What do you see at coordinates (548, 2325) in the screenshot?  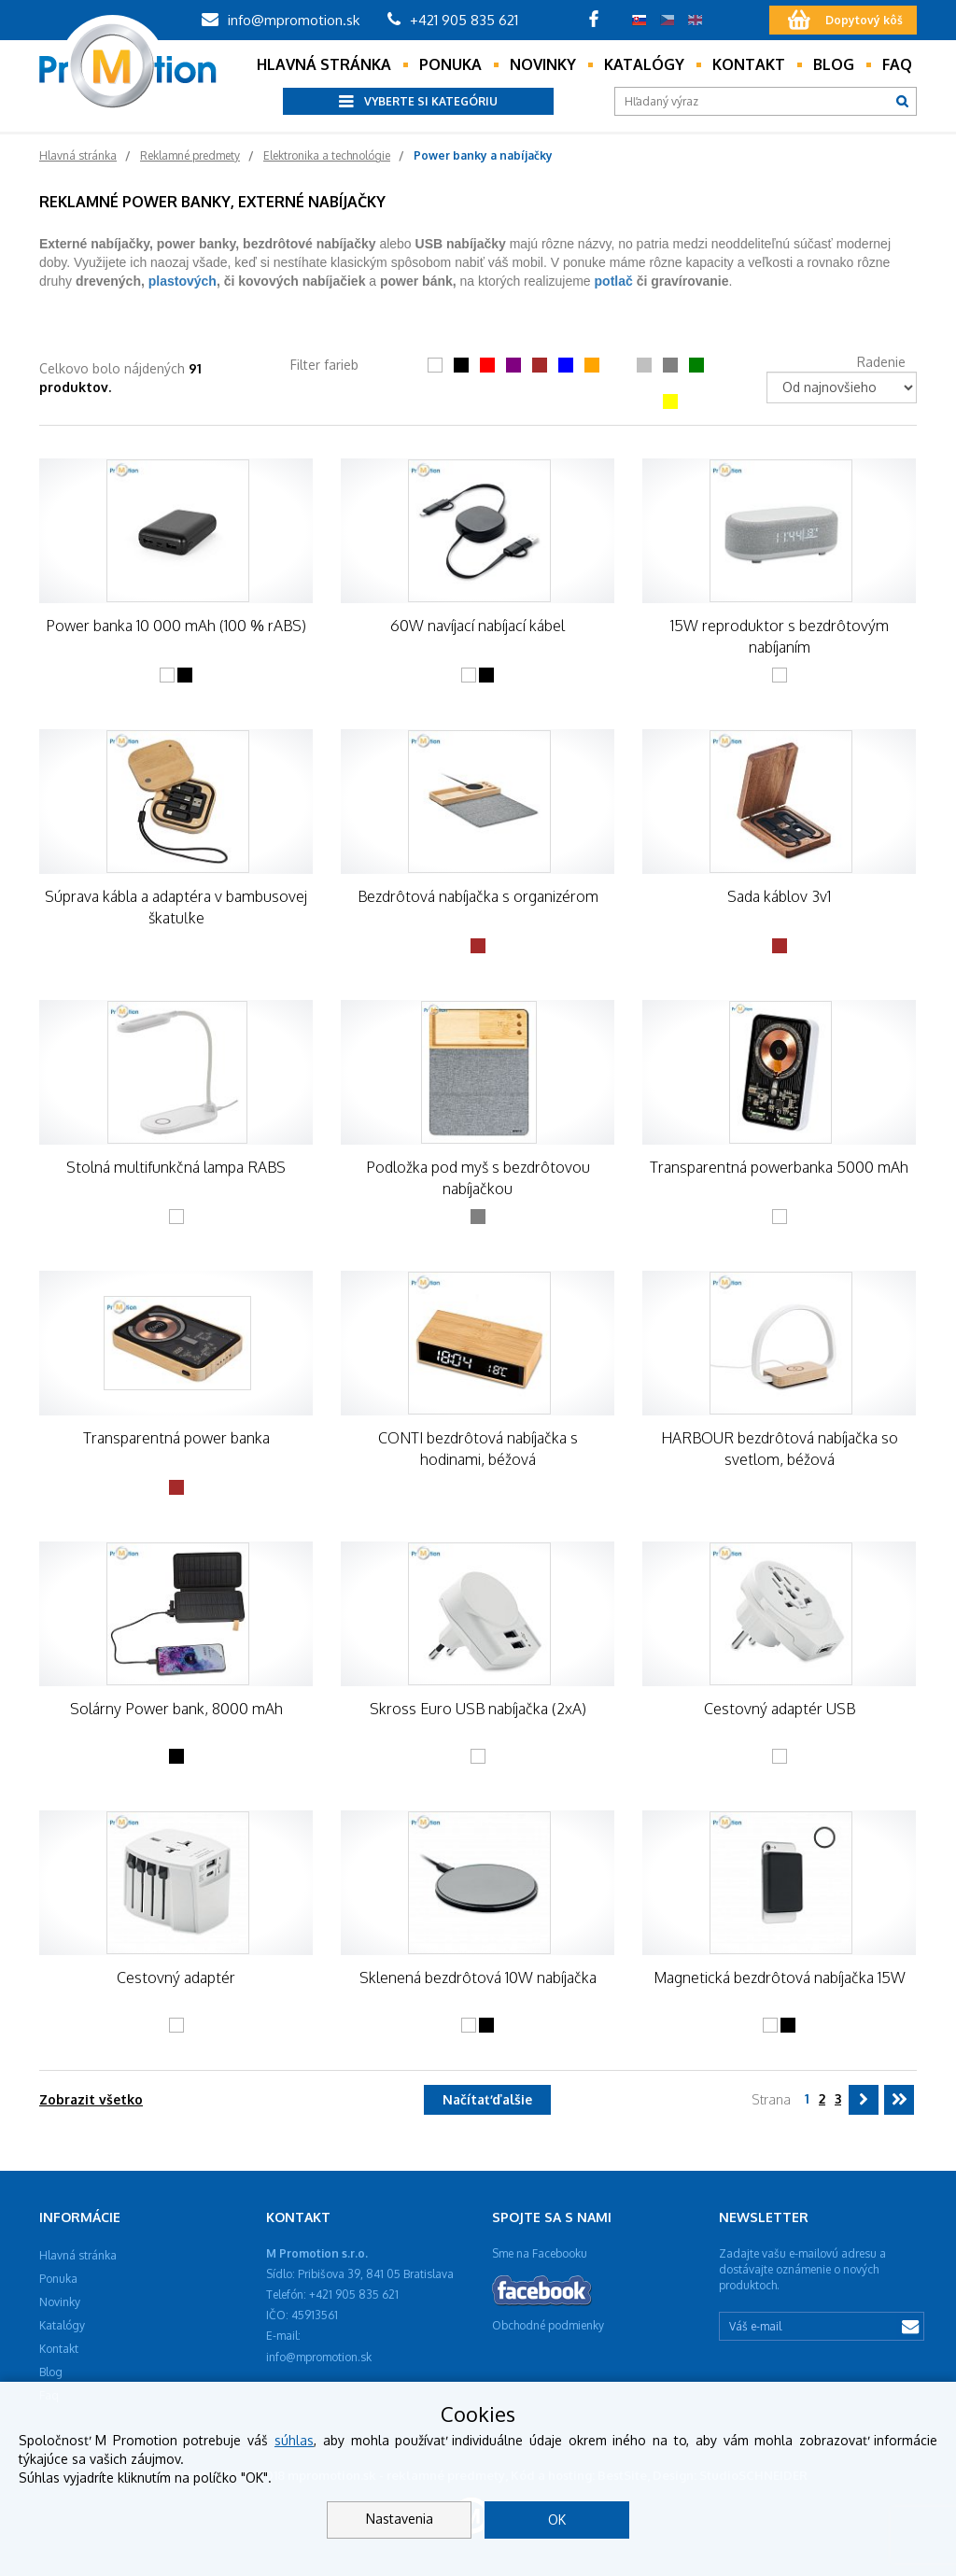 I see `Obchodné podmienky` at bounding box center [548, 2325].